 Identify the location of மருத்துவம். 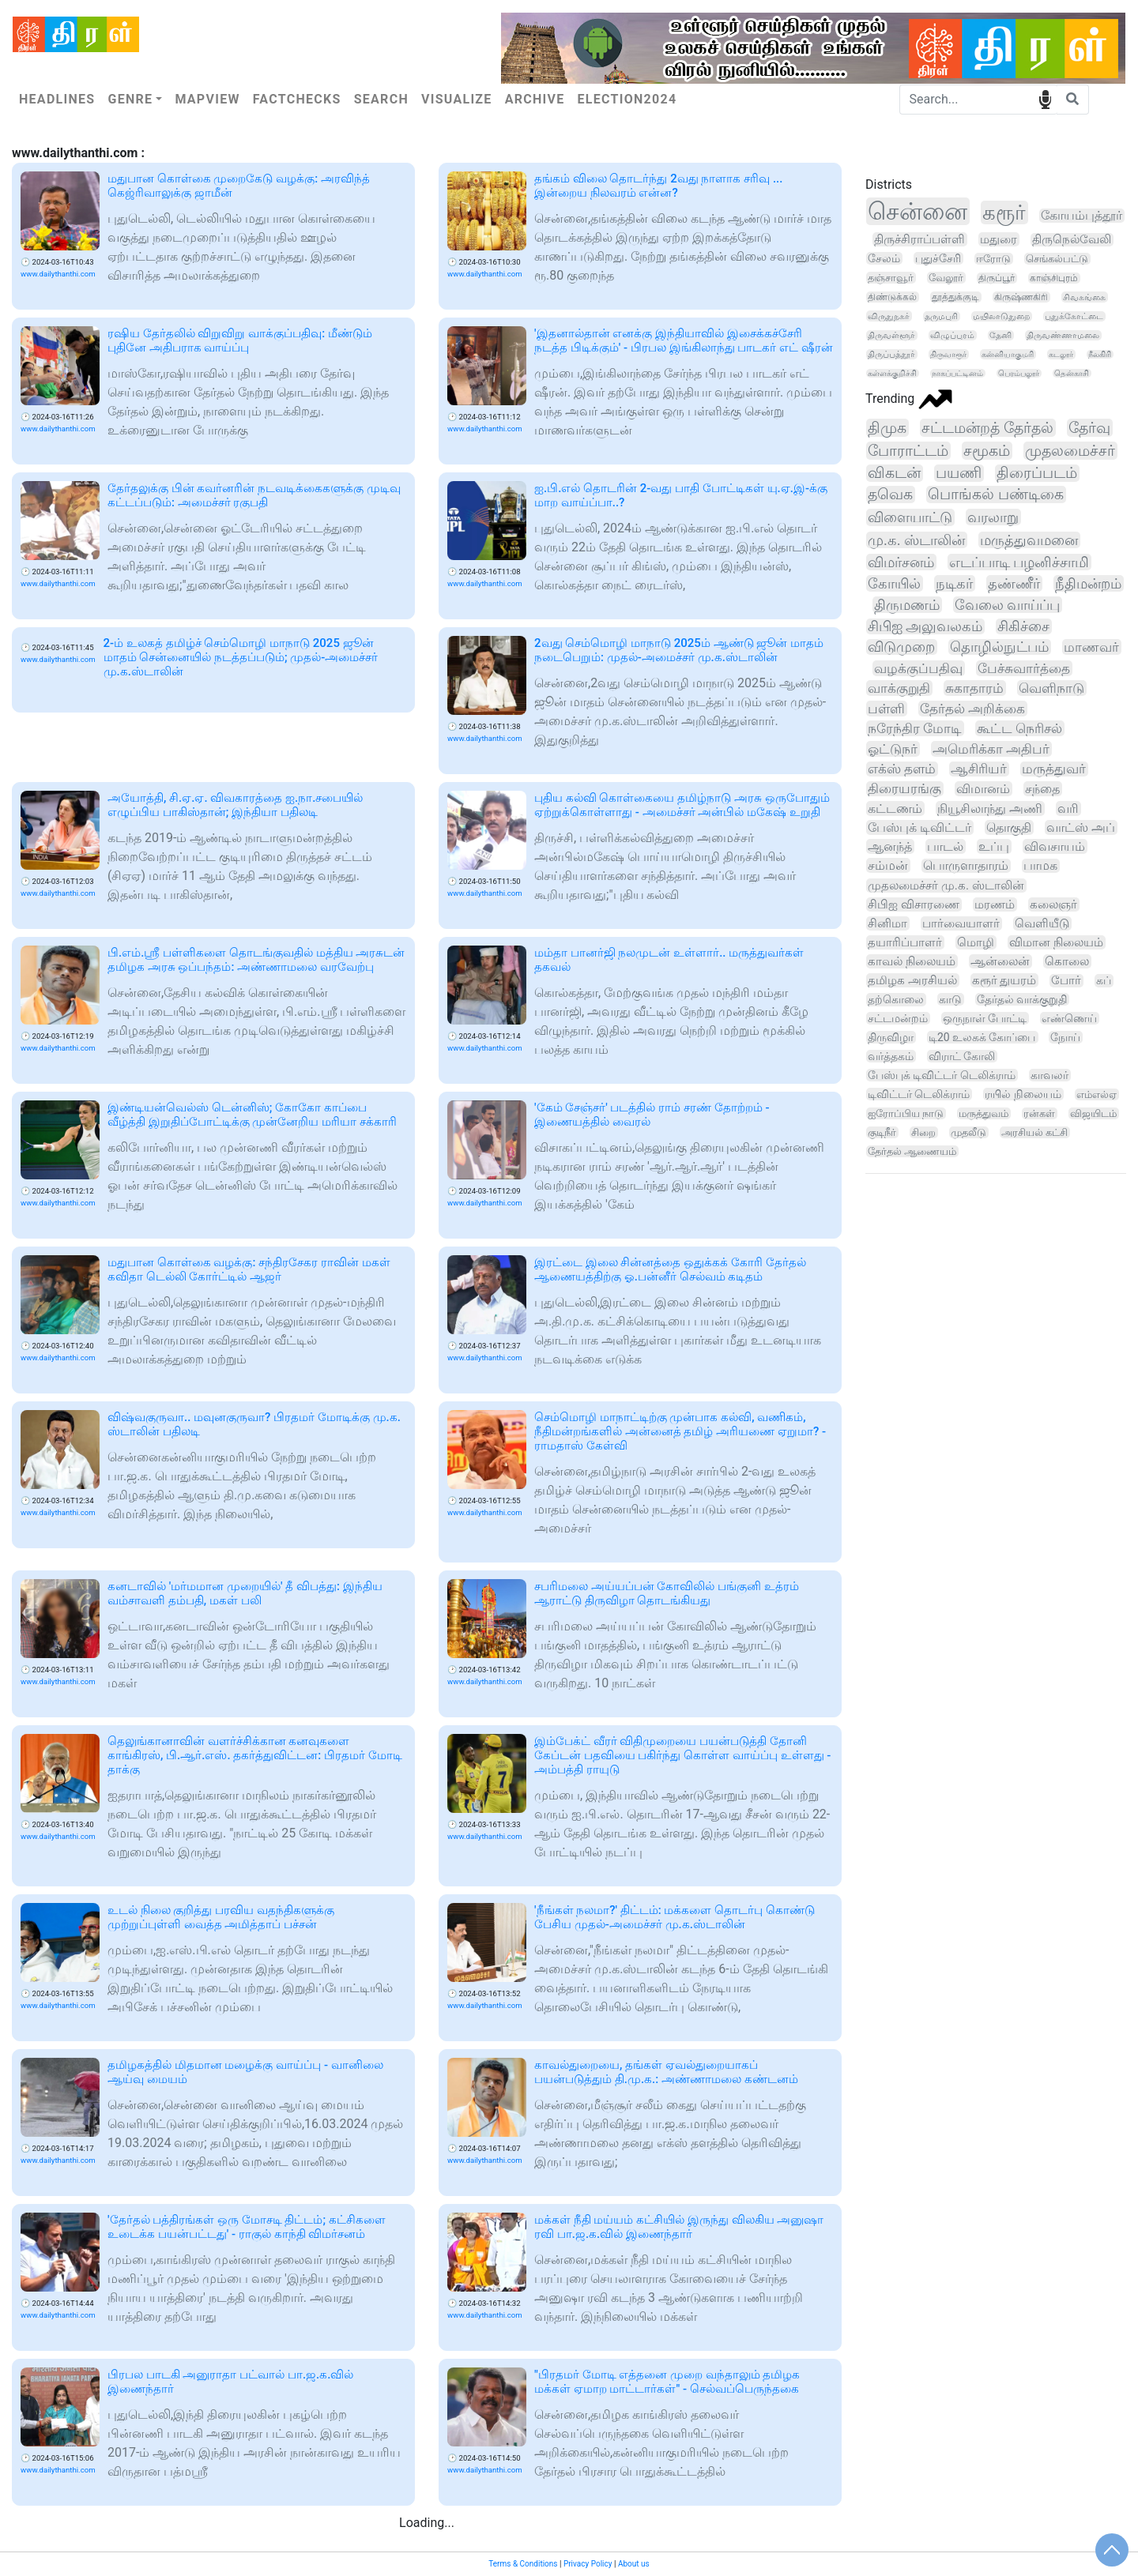
(983, 1113).